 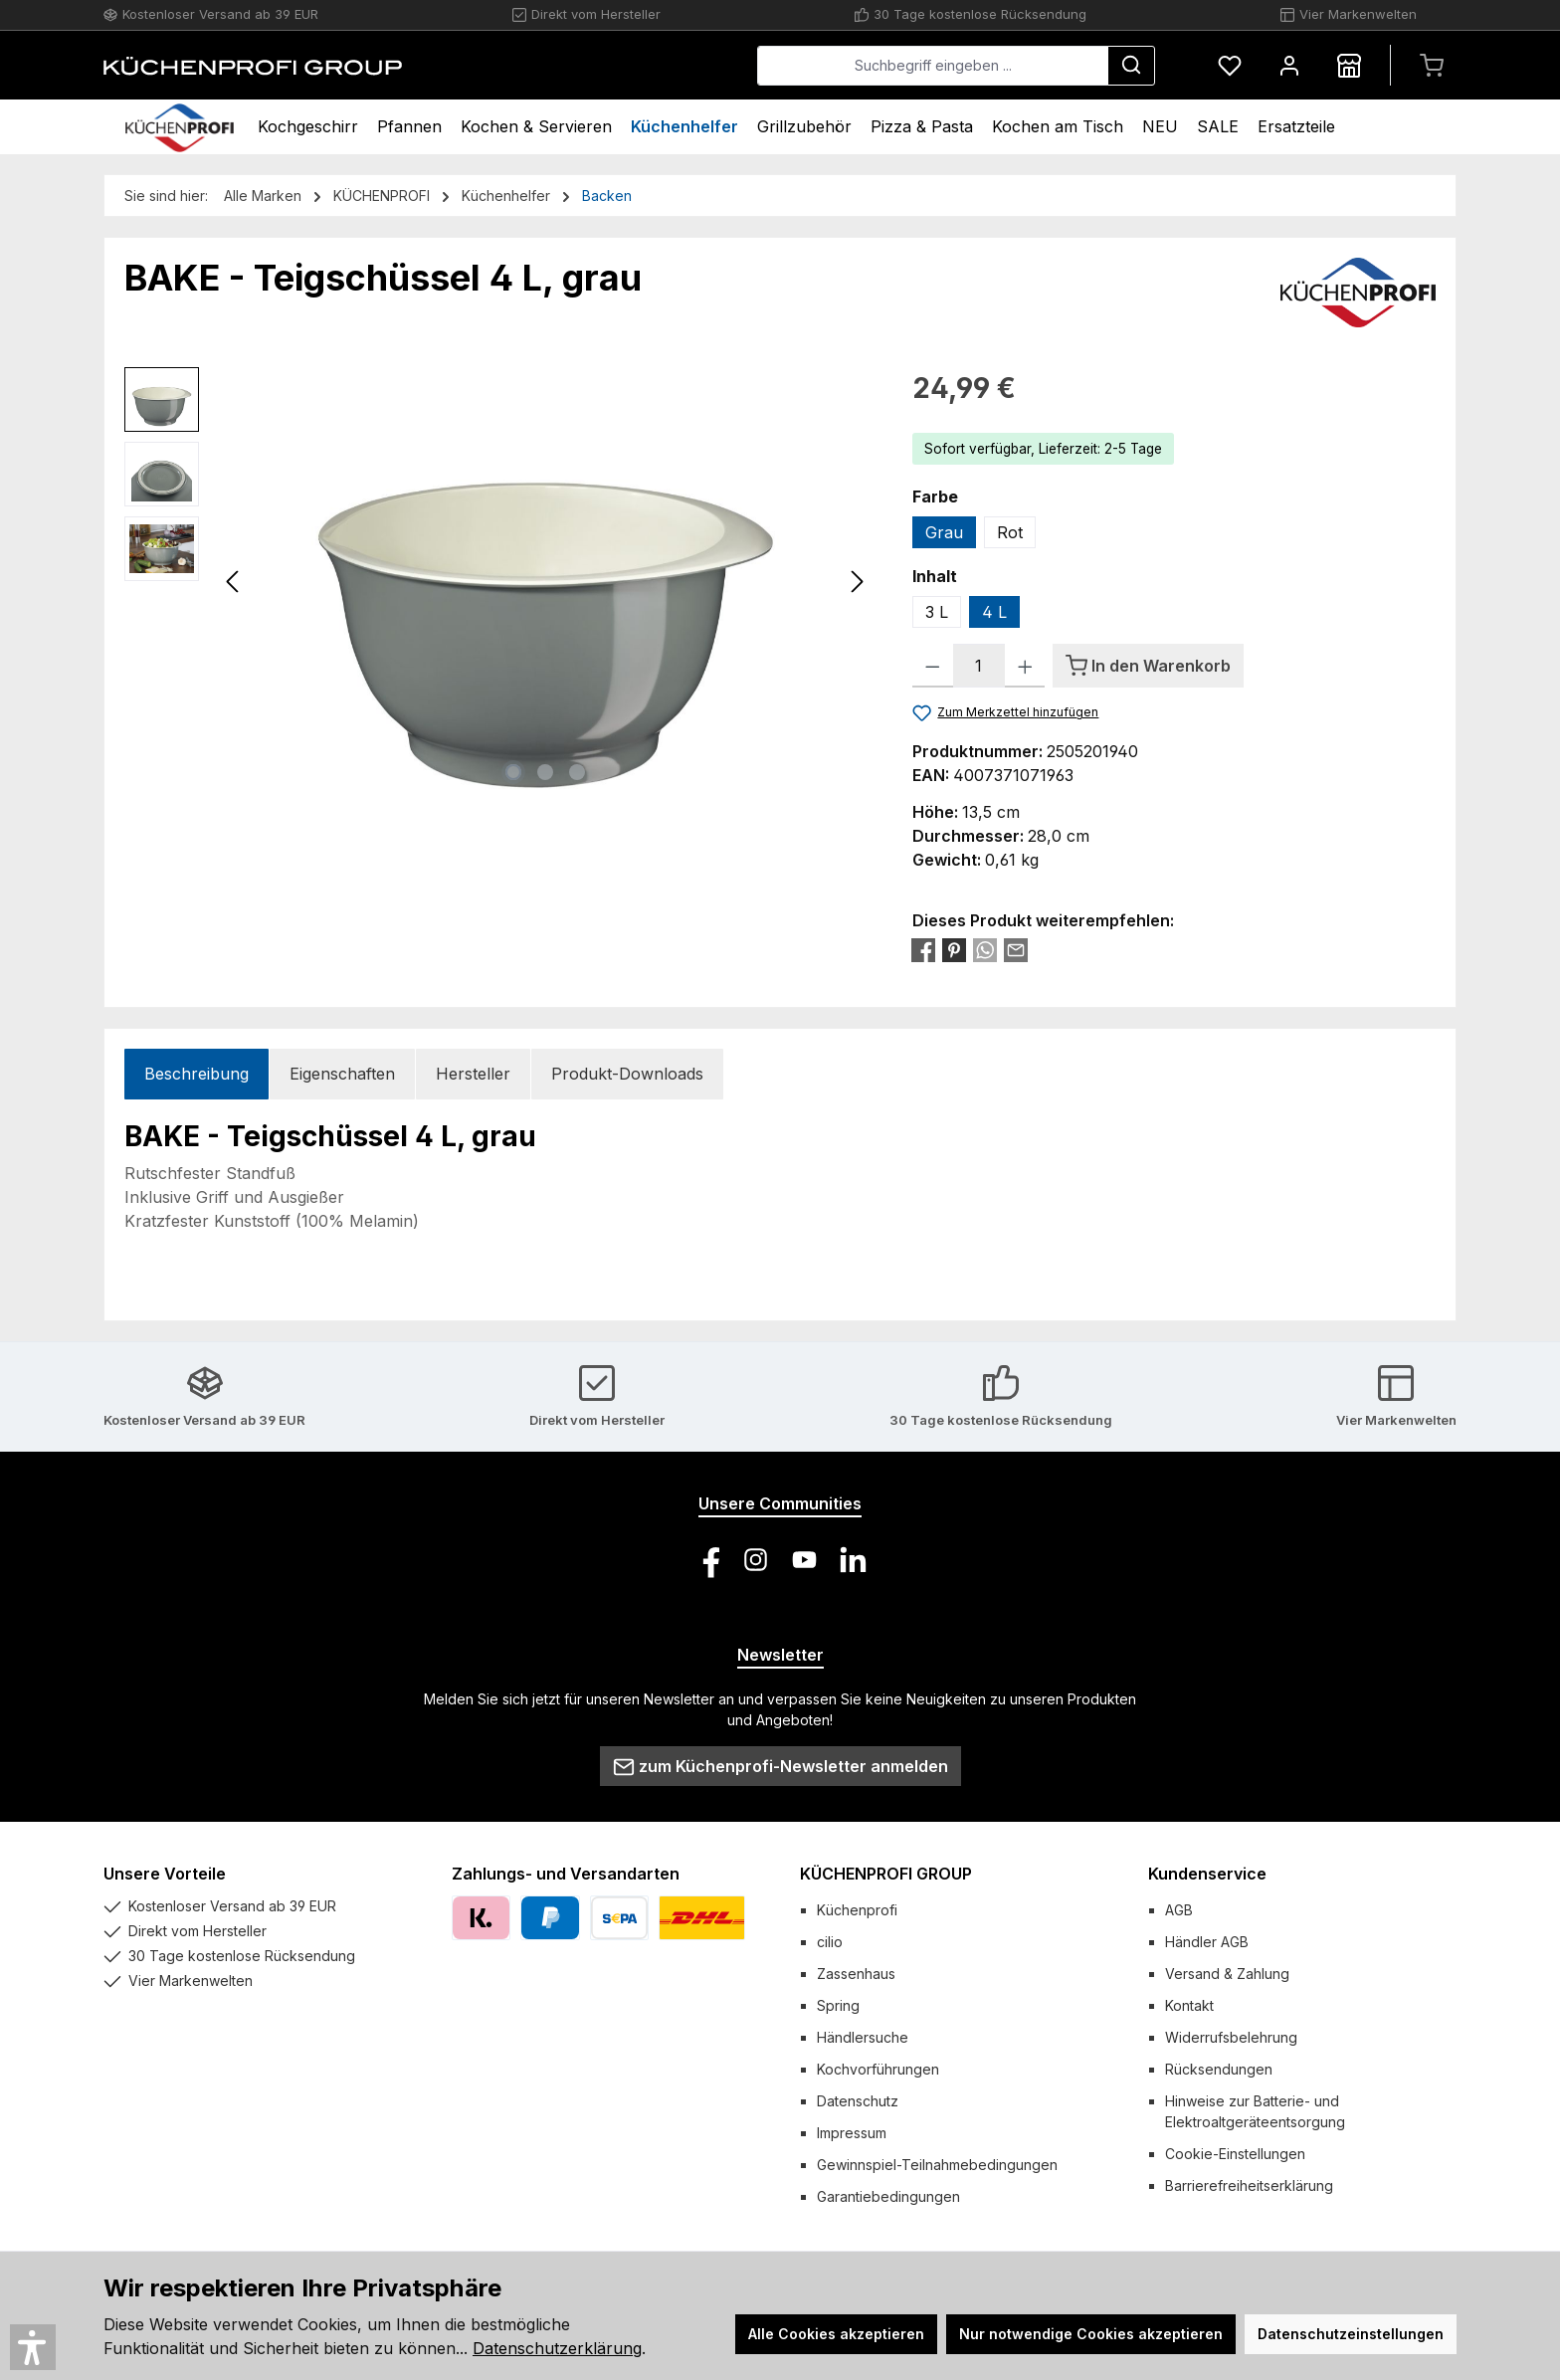 What do you see at coordinates (804, 1559) in the screenshot?
I see `[Sieh dir unsere Videos auf YouTube an]` at bounding box center [804, 1559].